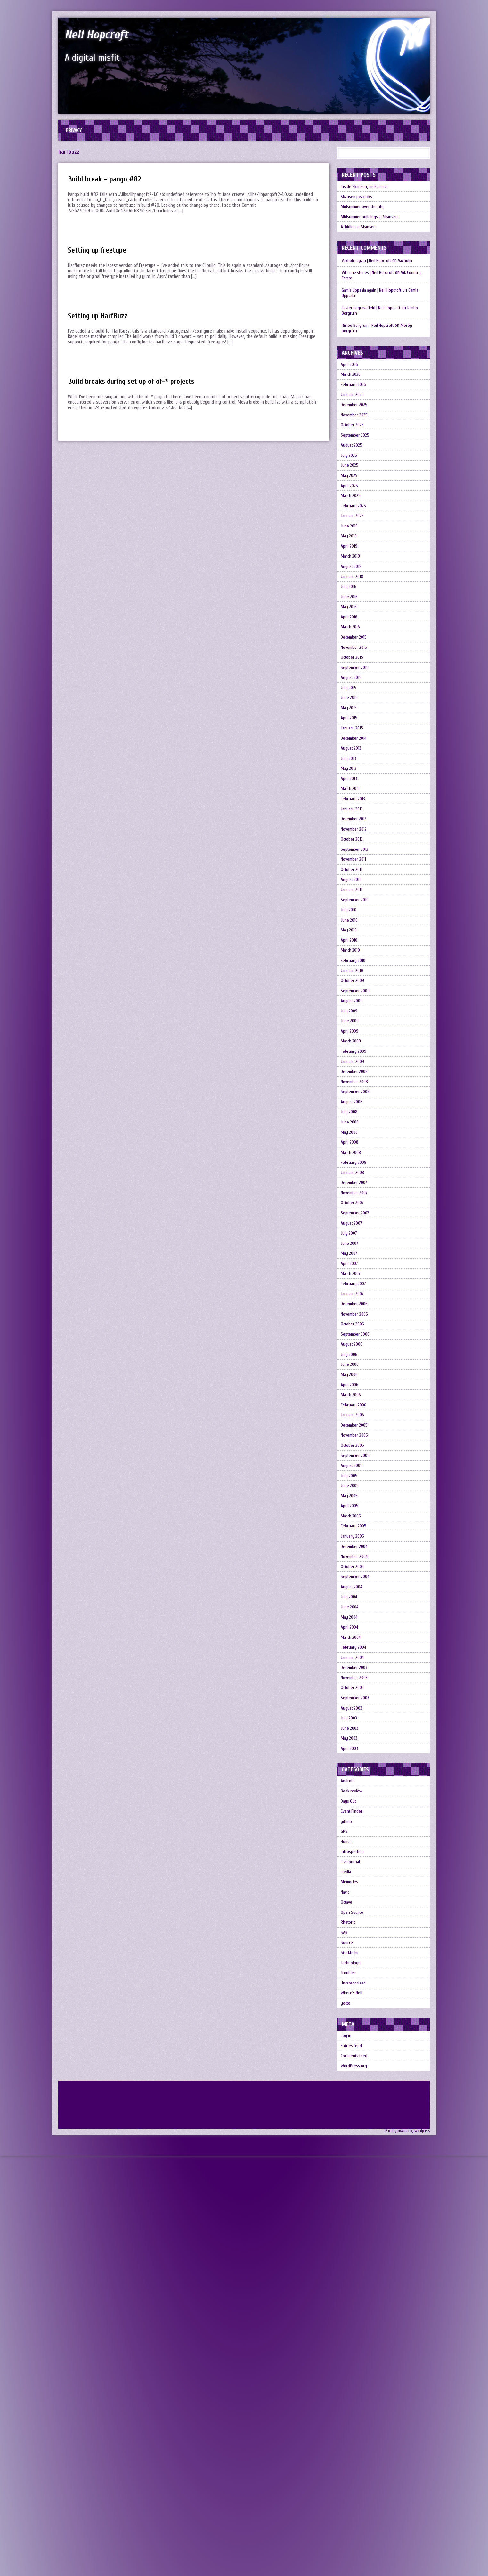 Image resolution: width=488 pixels, height=2576 pixels. I want to click on May 2007, so click(351, 1480).